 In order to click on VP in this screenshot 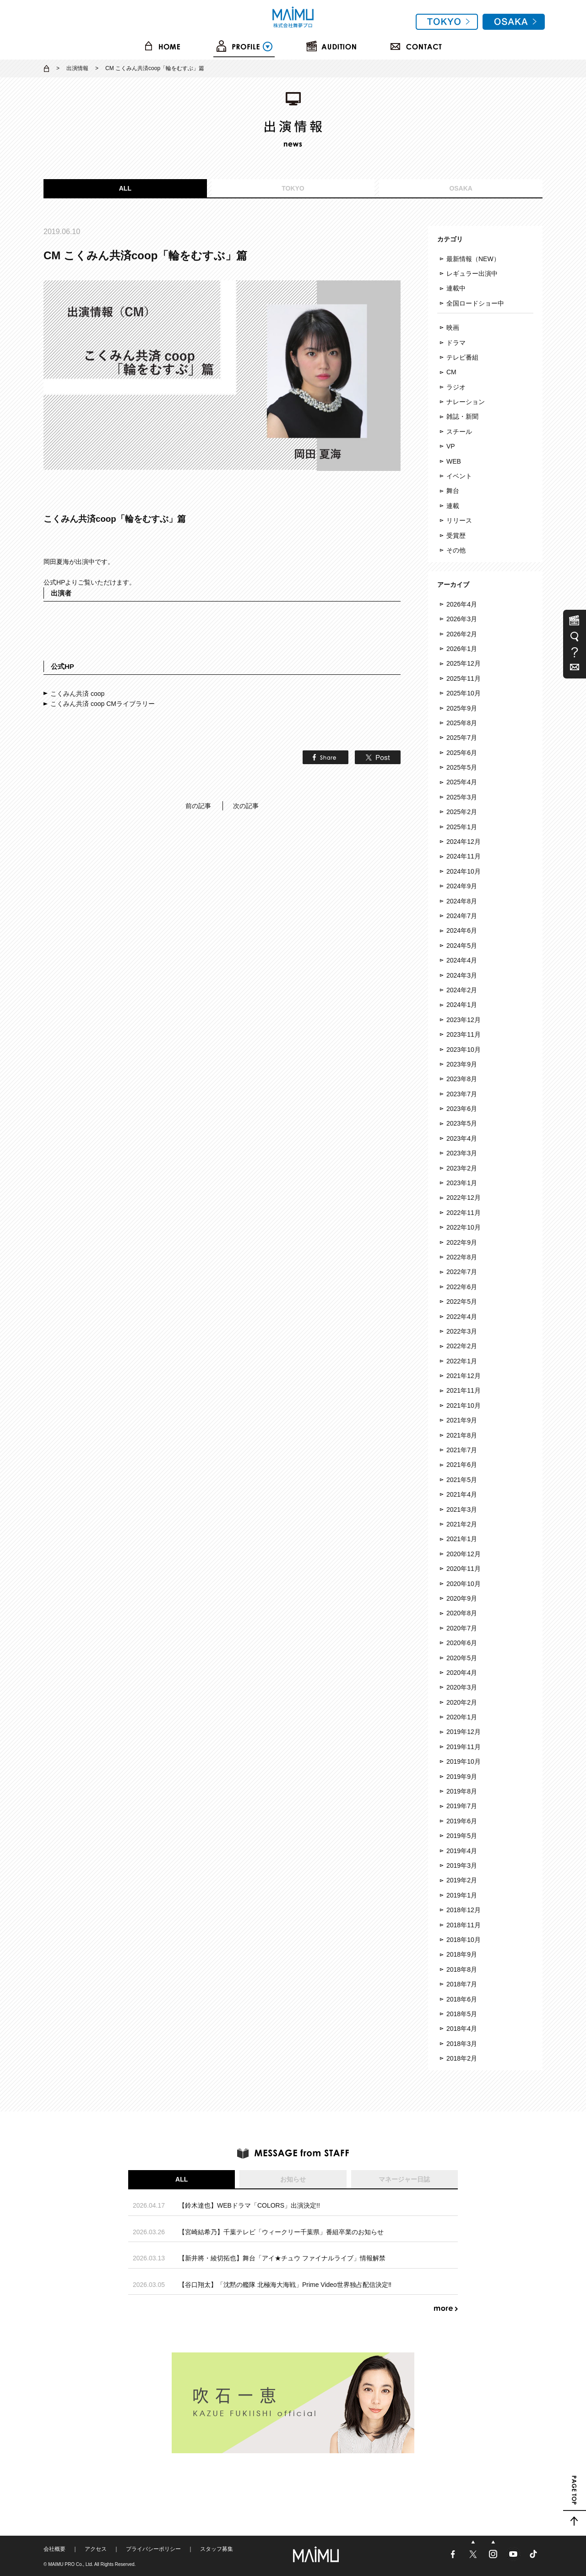, I will do `click(450, 446)`.